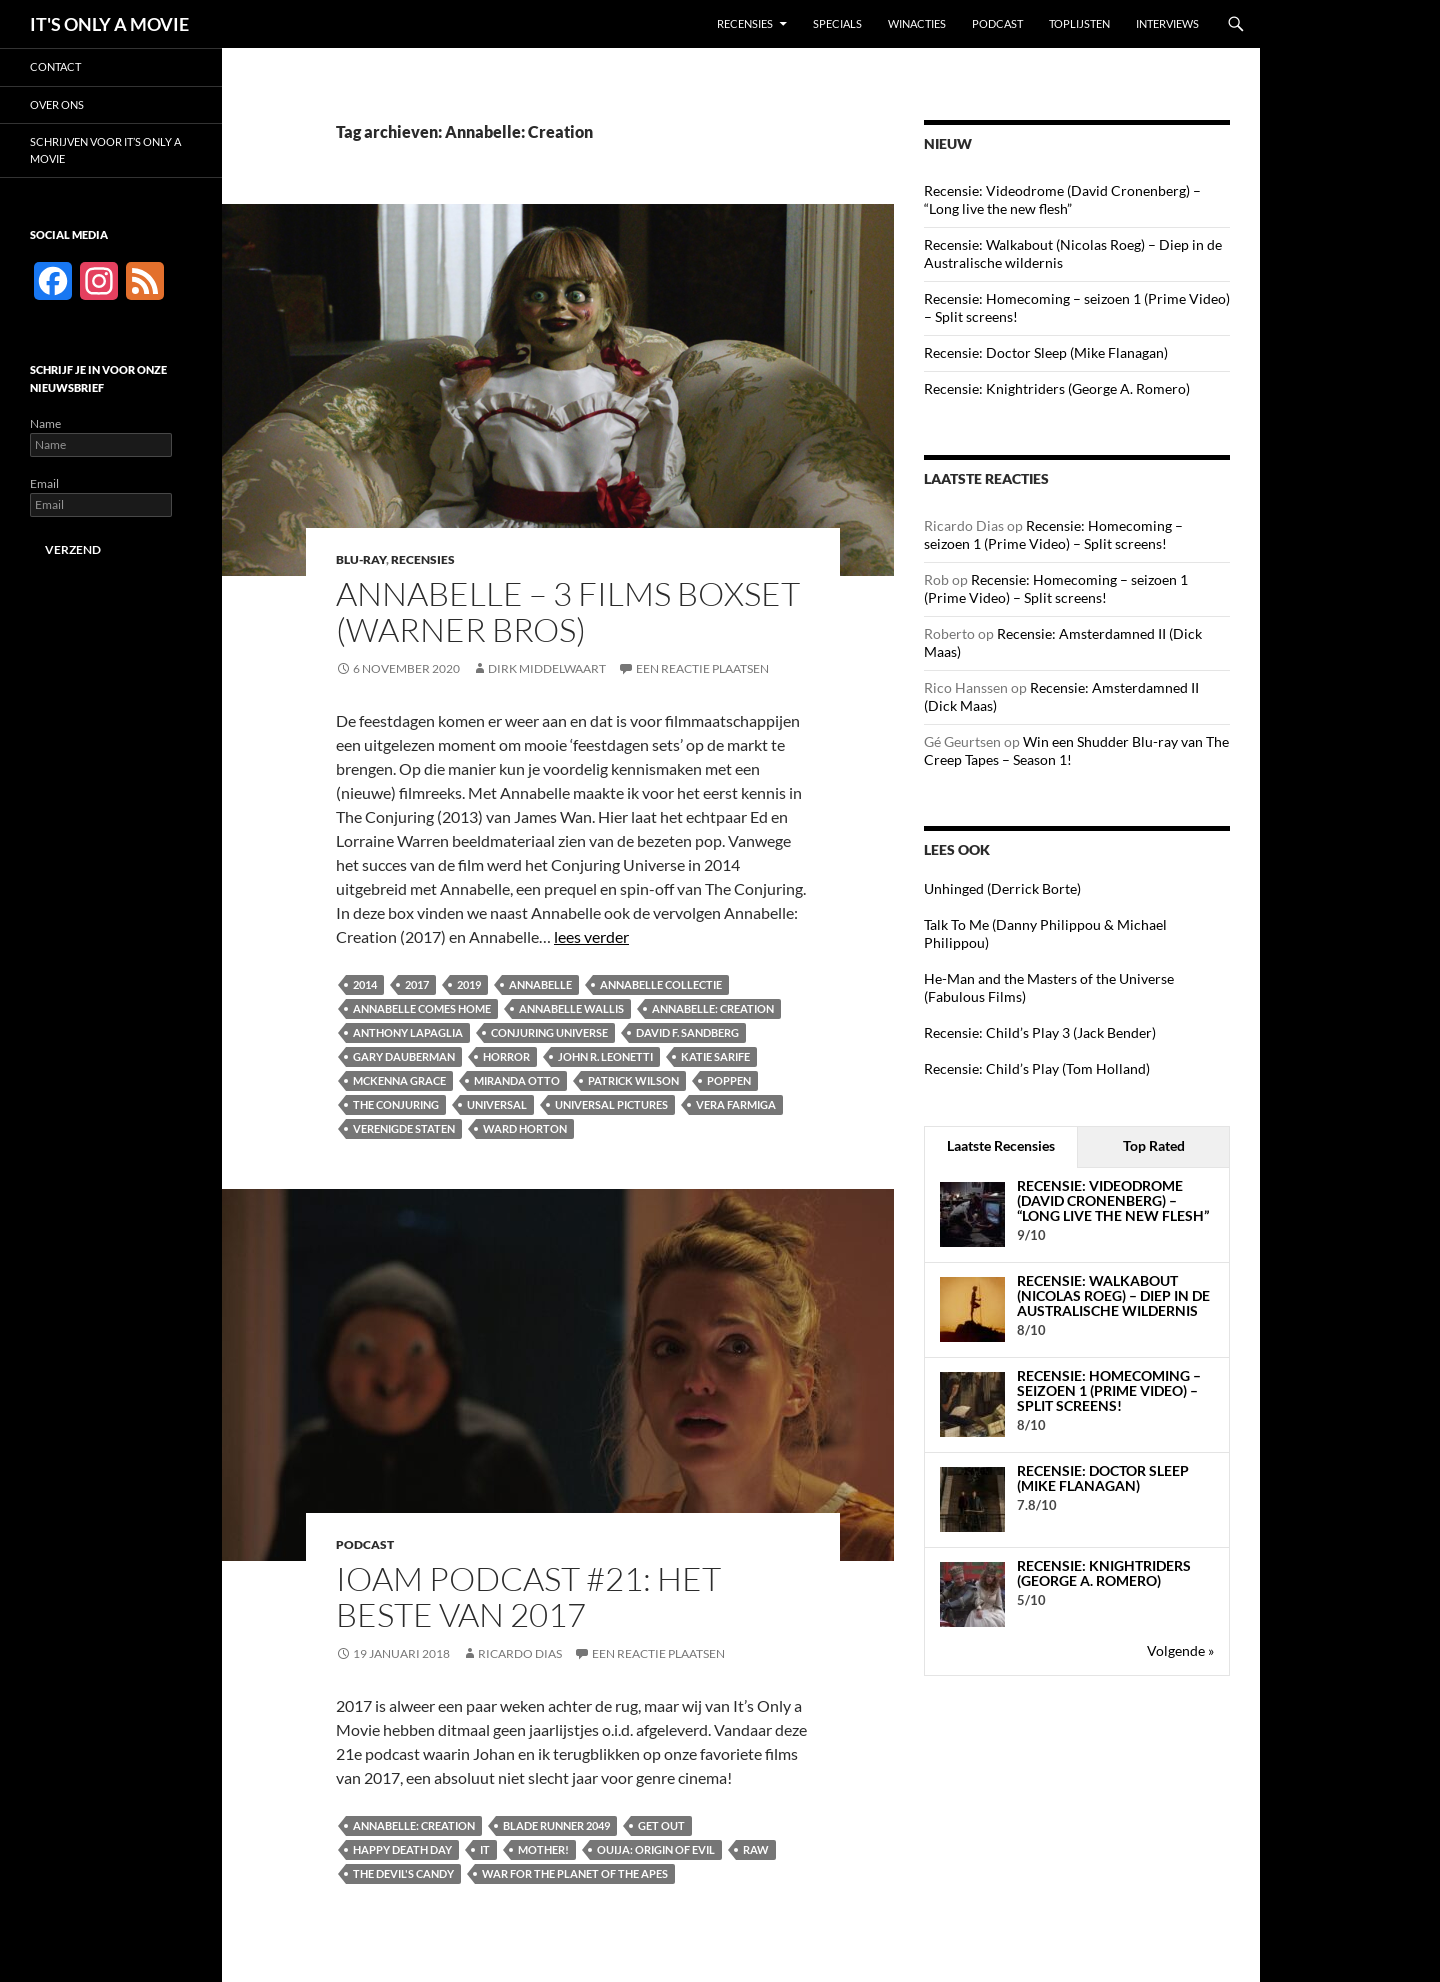 Image resolution: width=1440 pixels, height=1982 pixels. I want to click on David F. Sandberg, so click(687, 1032).